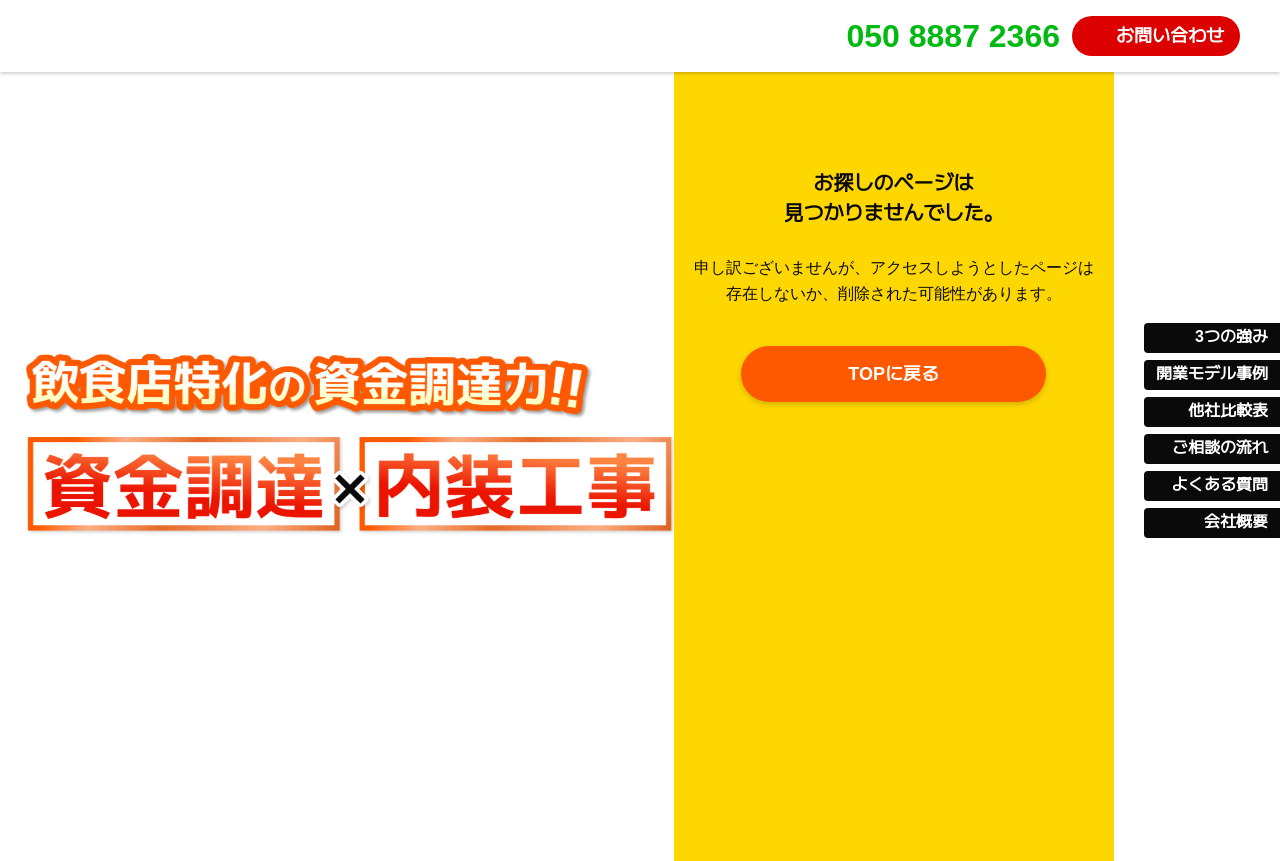  Describe the element at coordinates (893, 374) in the screenshot. I see `TOPに戻る` at that location.